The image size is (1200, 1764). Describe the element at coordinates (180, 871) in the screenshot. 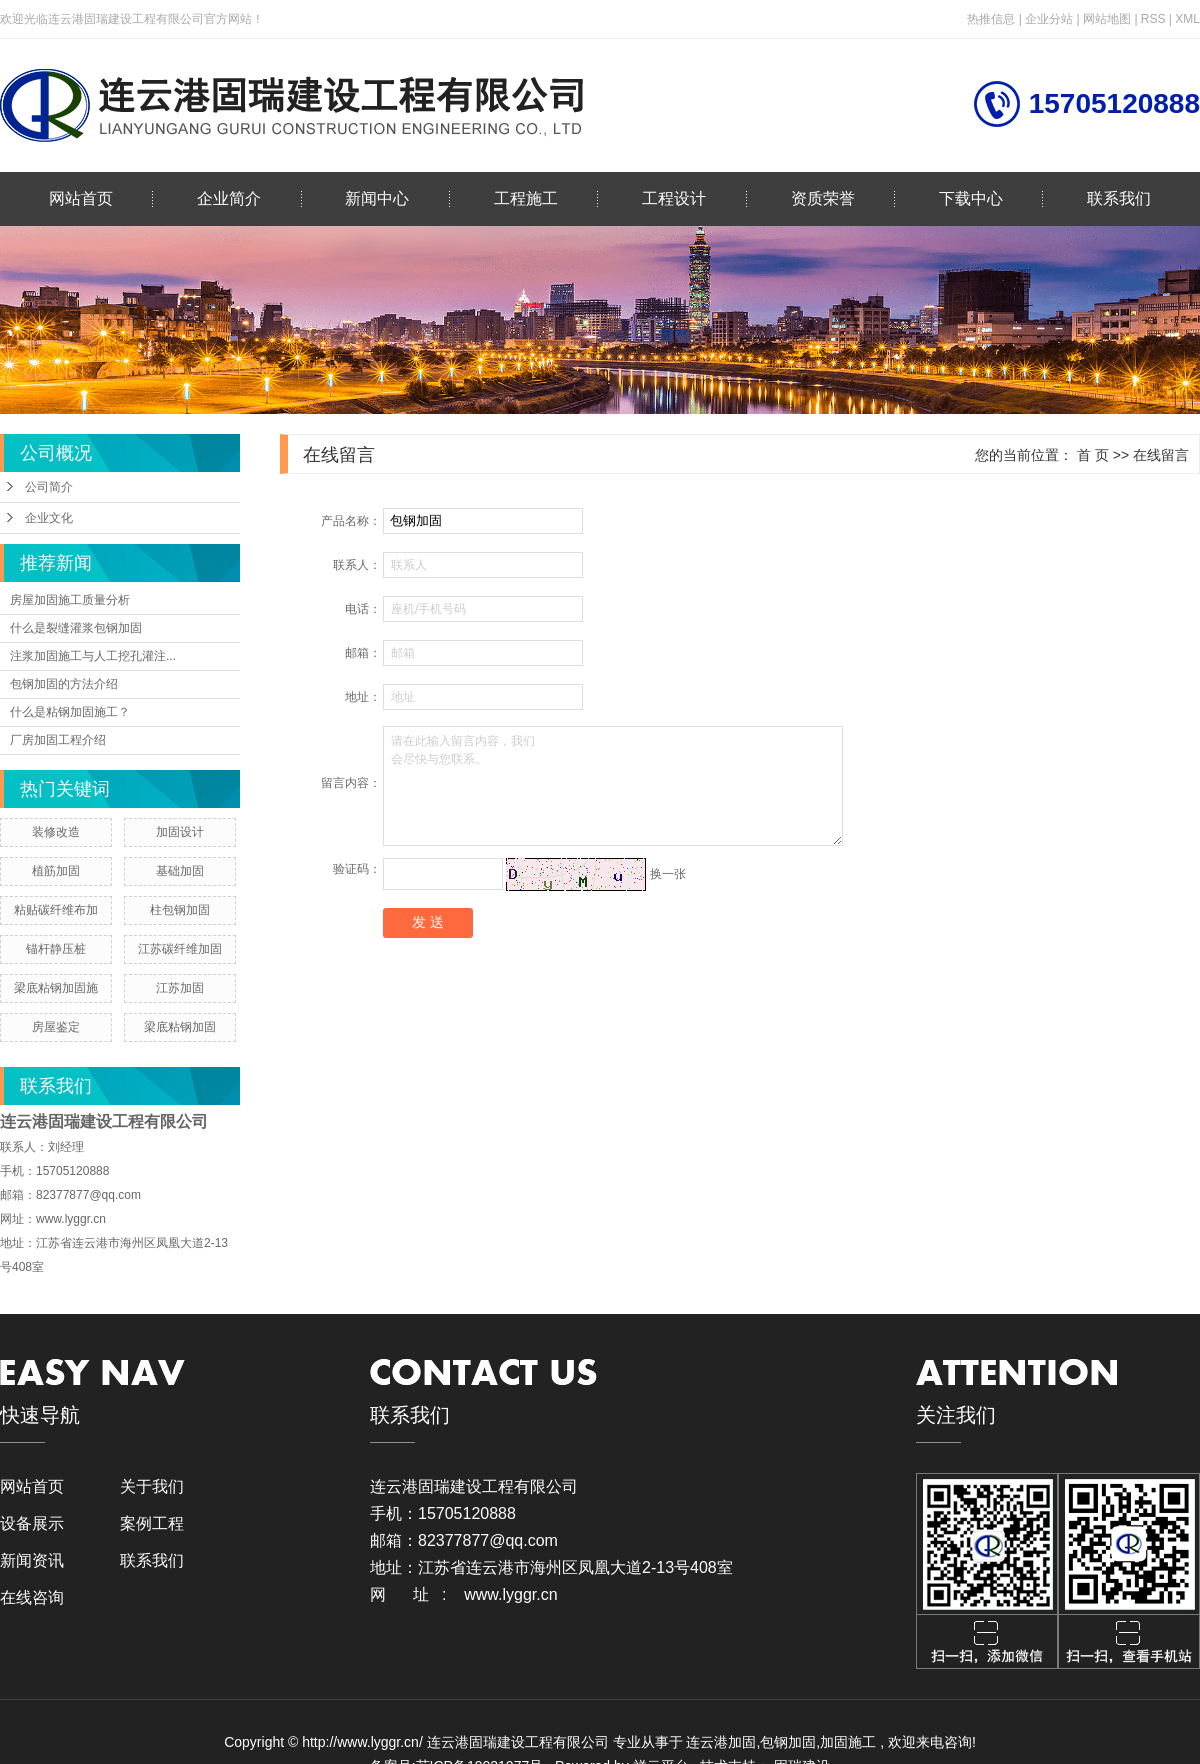

I see `基础加固` at that location.